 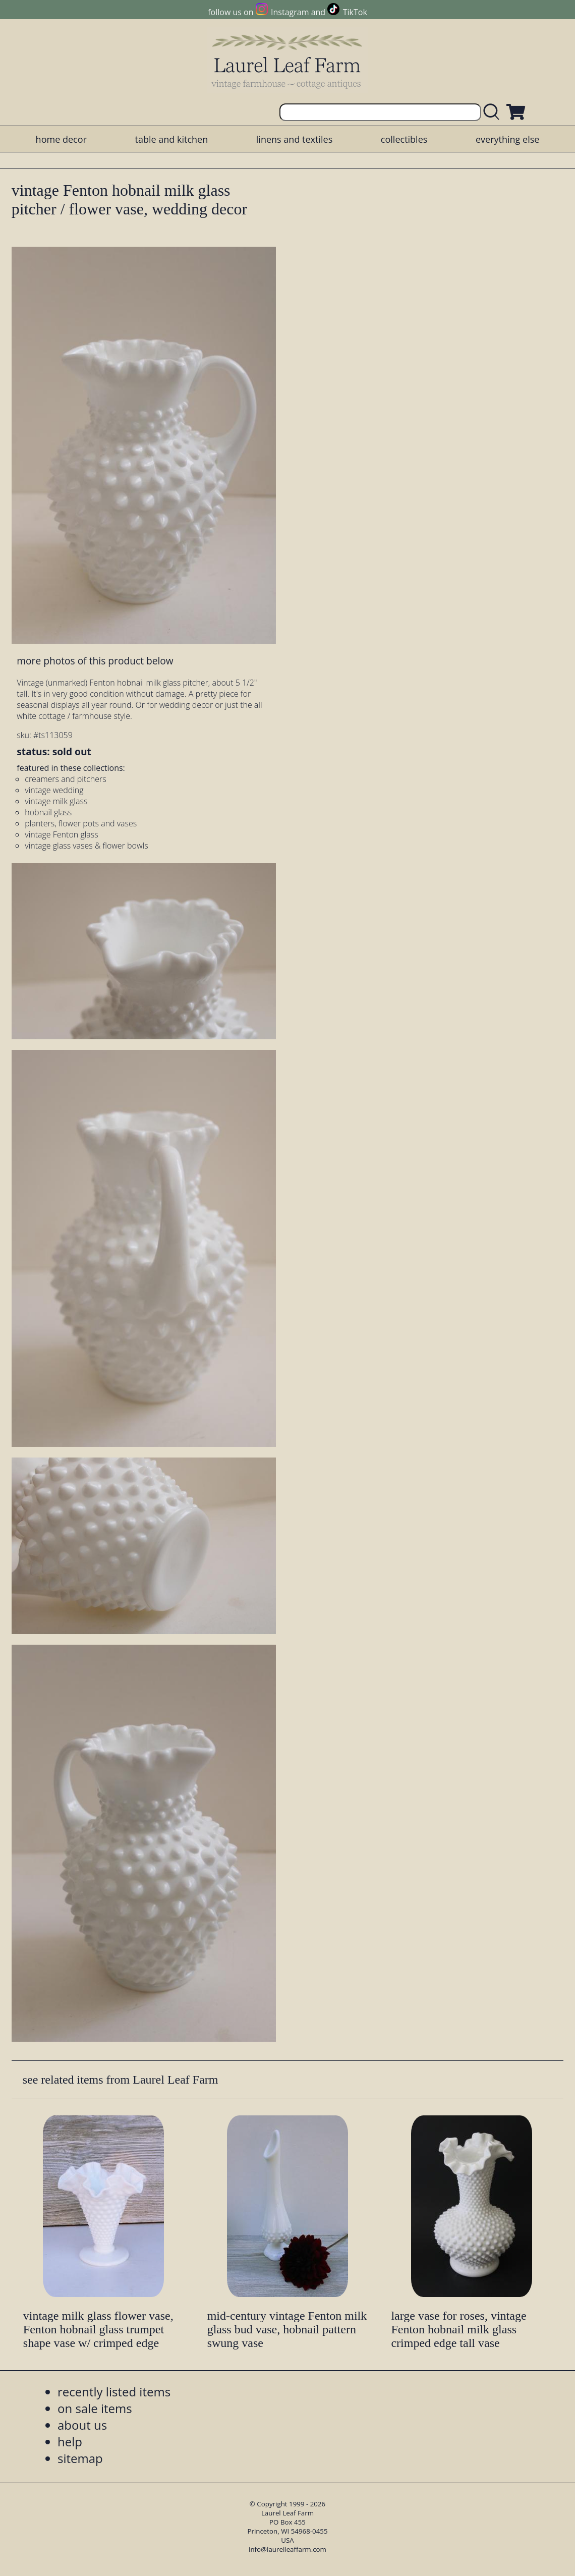 I want to click on planters, flower pots and vases, so click(x=81, y=823).